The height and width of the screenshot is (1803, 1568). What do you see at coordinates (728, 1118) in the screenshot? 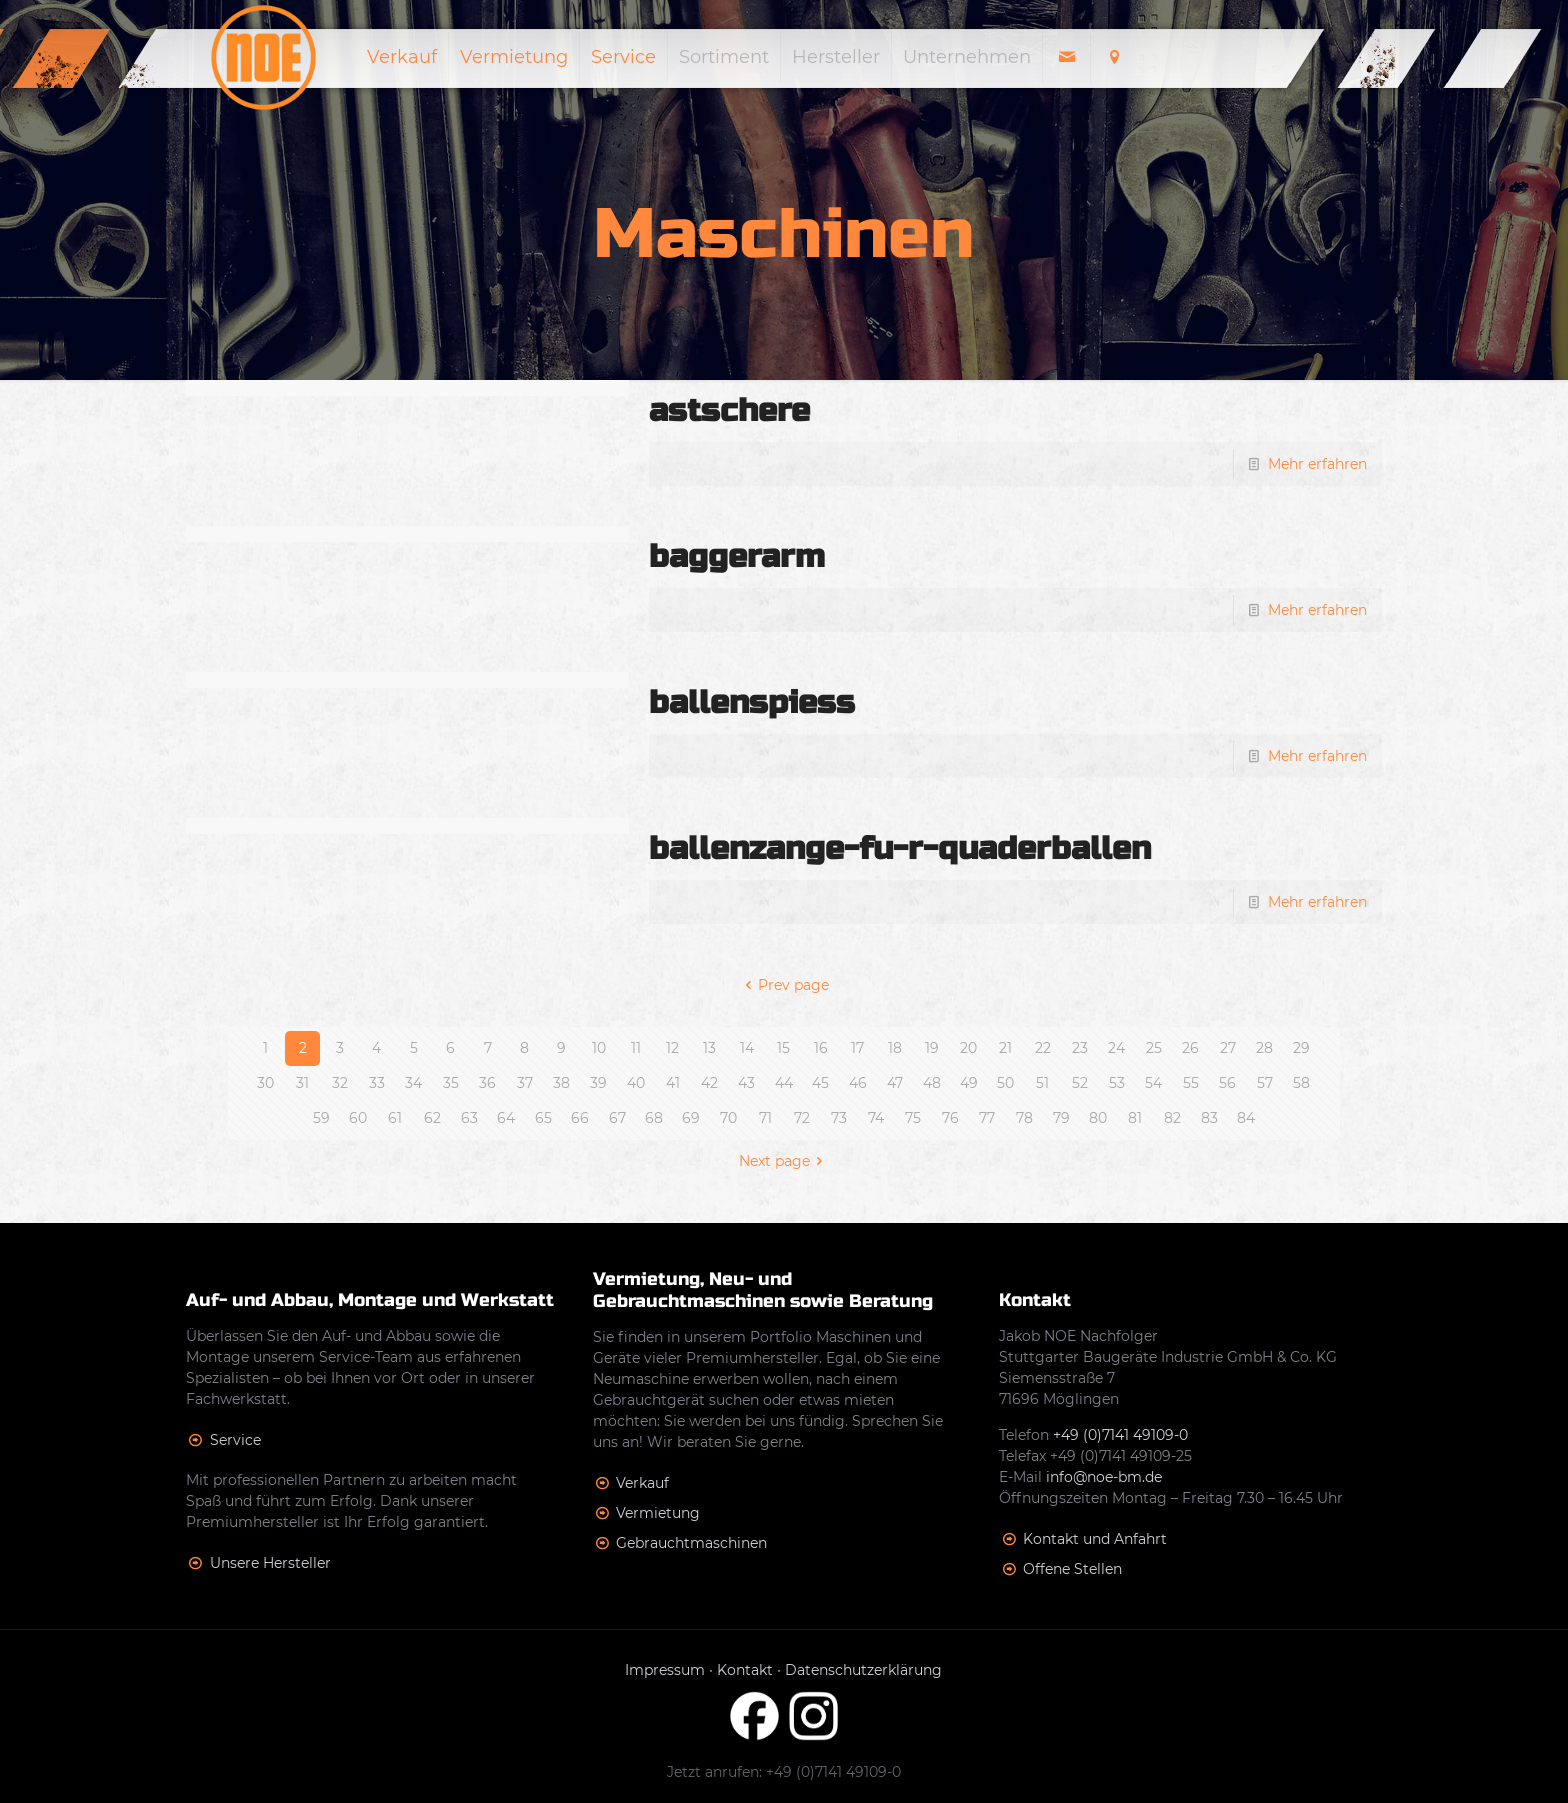
I see `70` at bounding box center [728, 1118].